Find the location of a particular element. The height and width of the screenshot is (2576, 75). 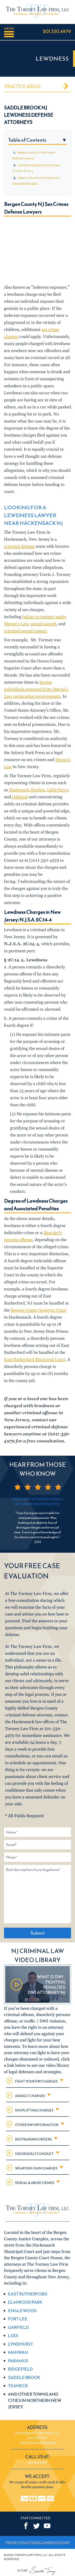

Mahwah is located at coordinates (18, 2352).